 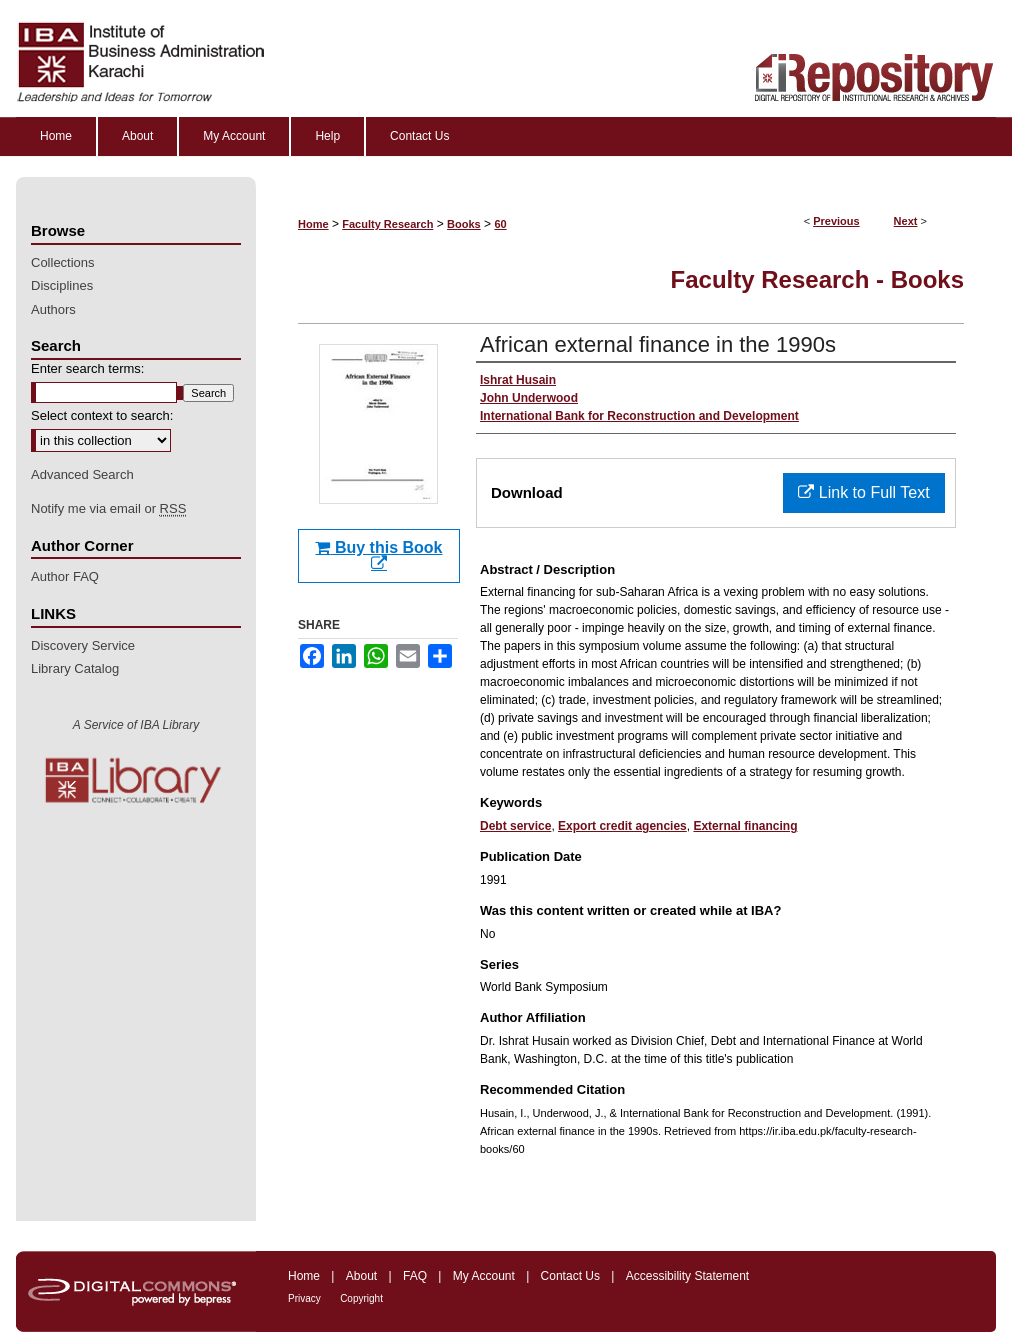 I want to click on External financing, so click(x=745, y=826).